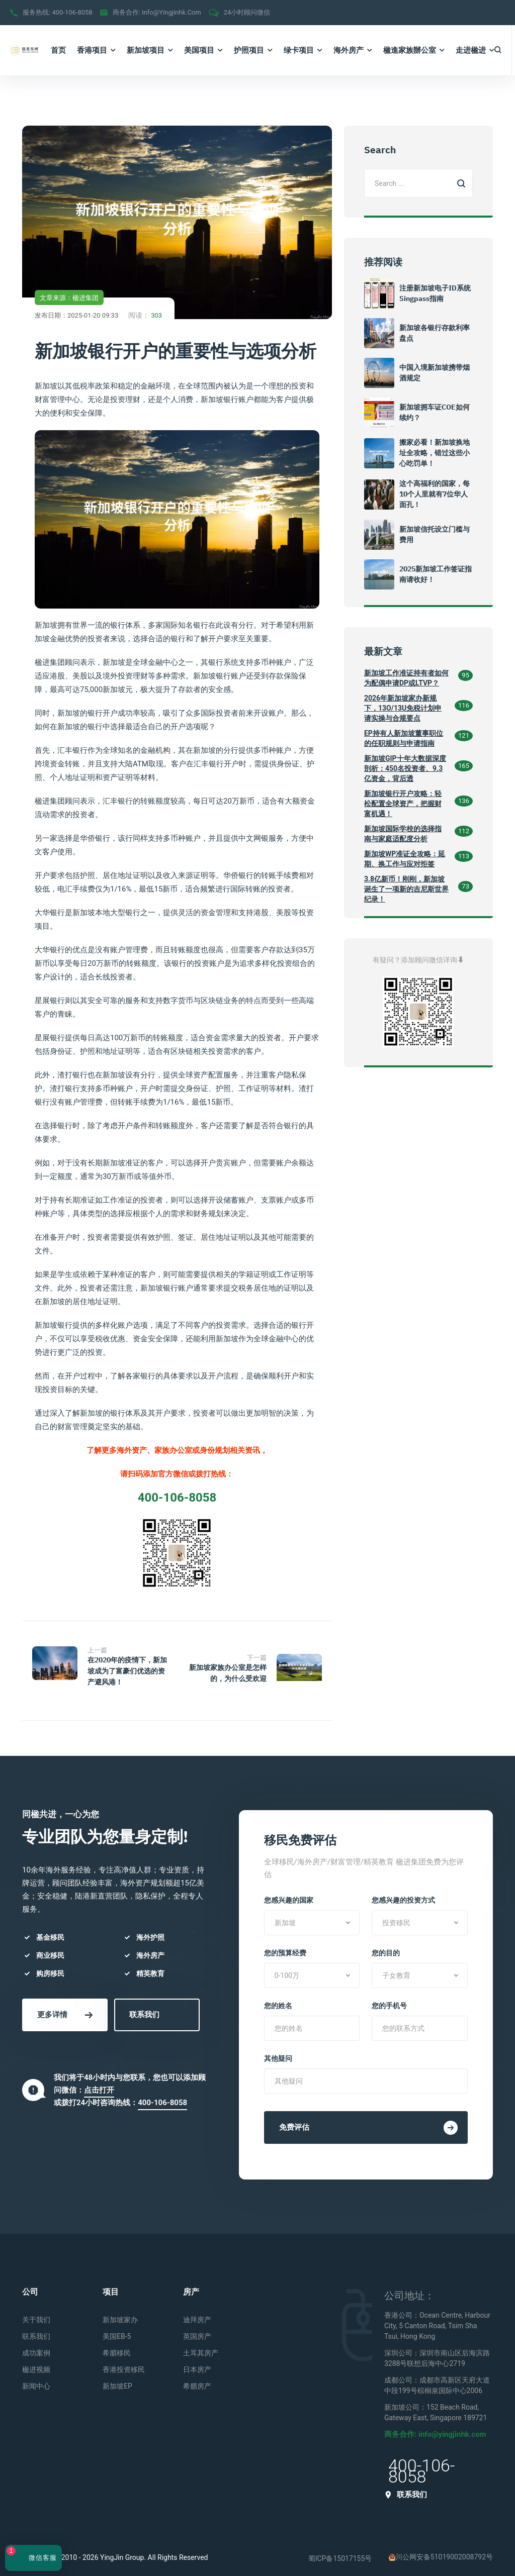 This screenshot has width=515, height=2576. I want to click on 文章来源：楹进集团, so click(69, 298).